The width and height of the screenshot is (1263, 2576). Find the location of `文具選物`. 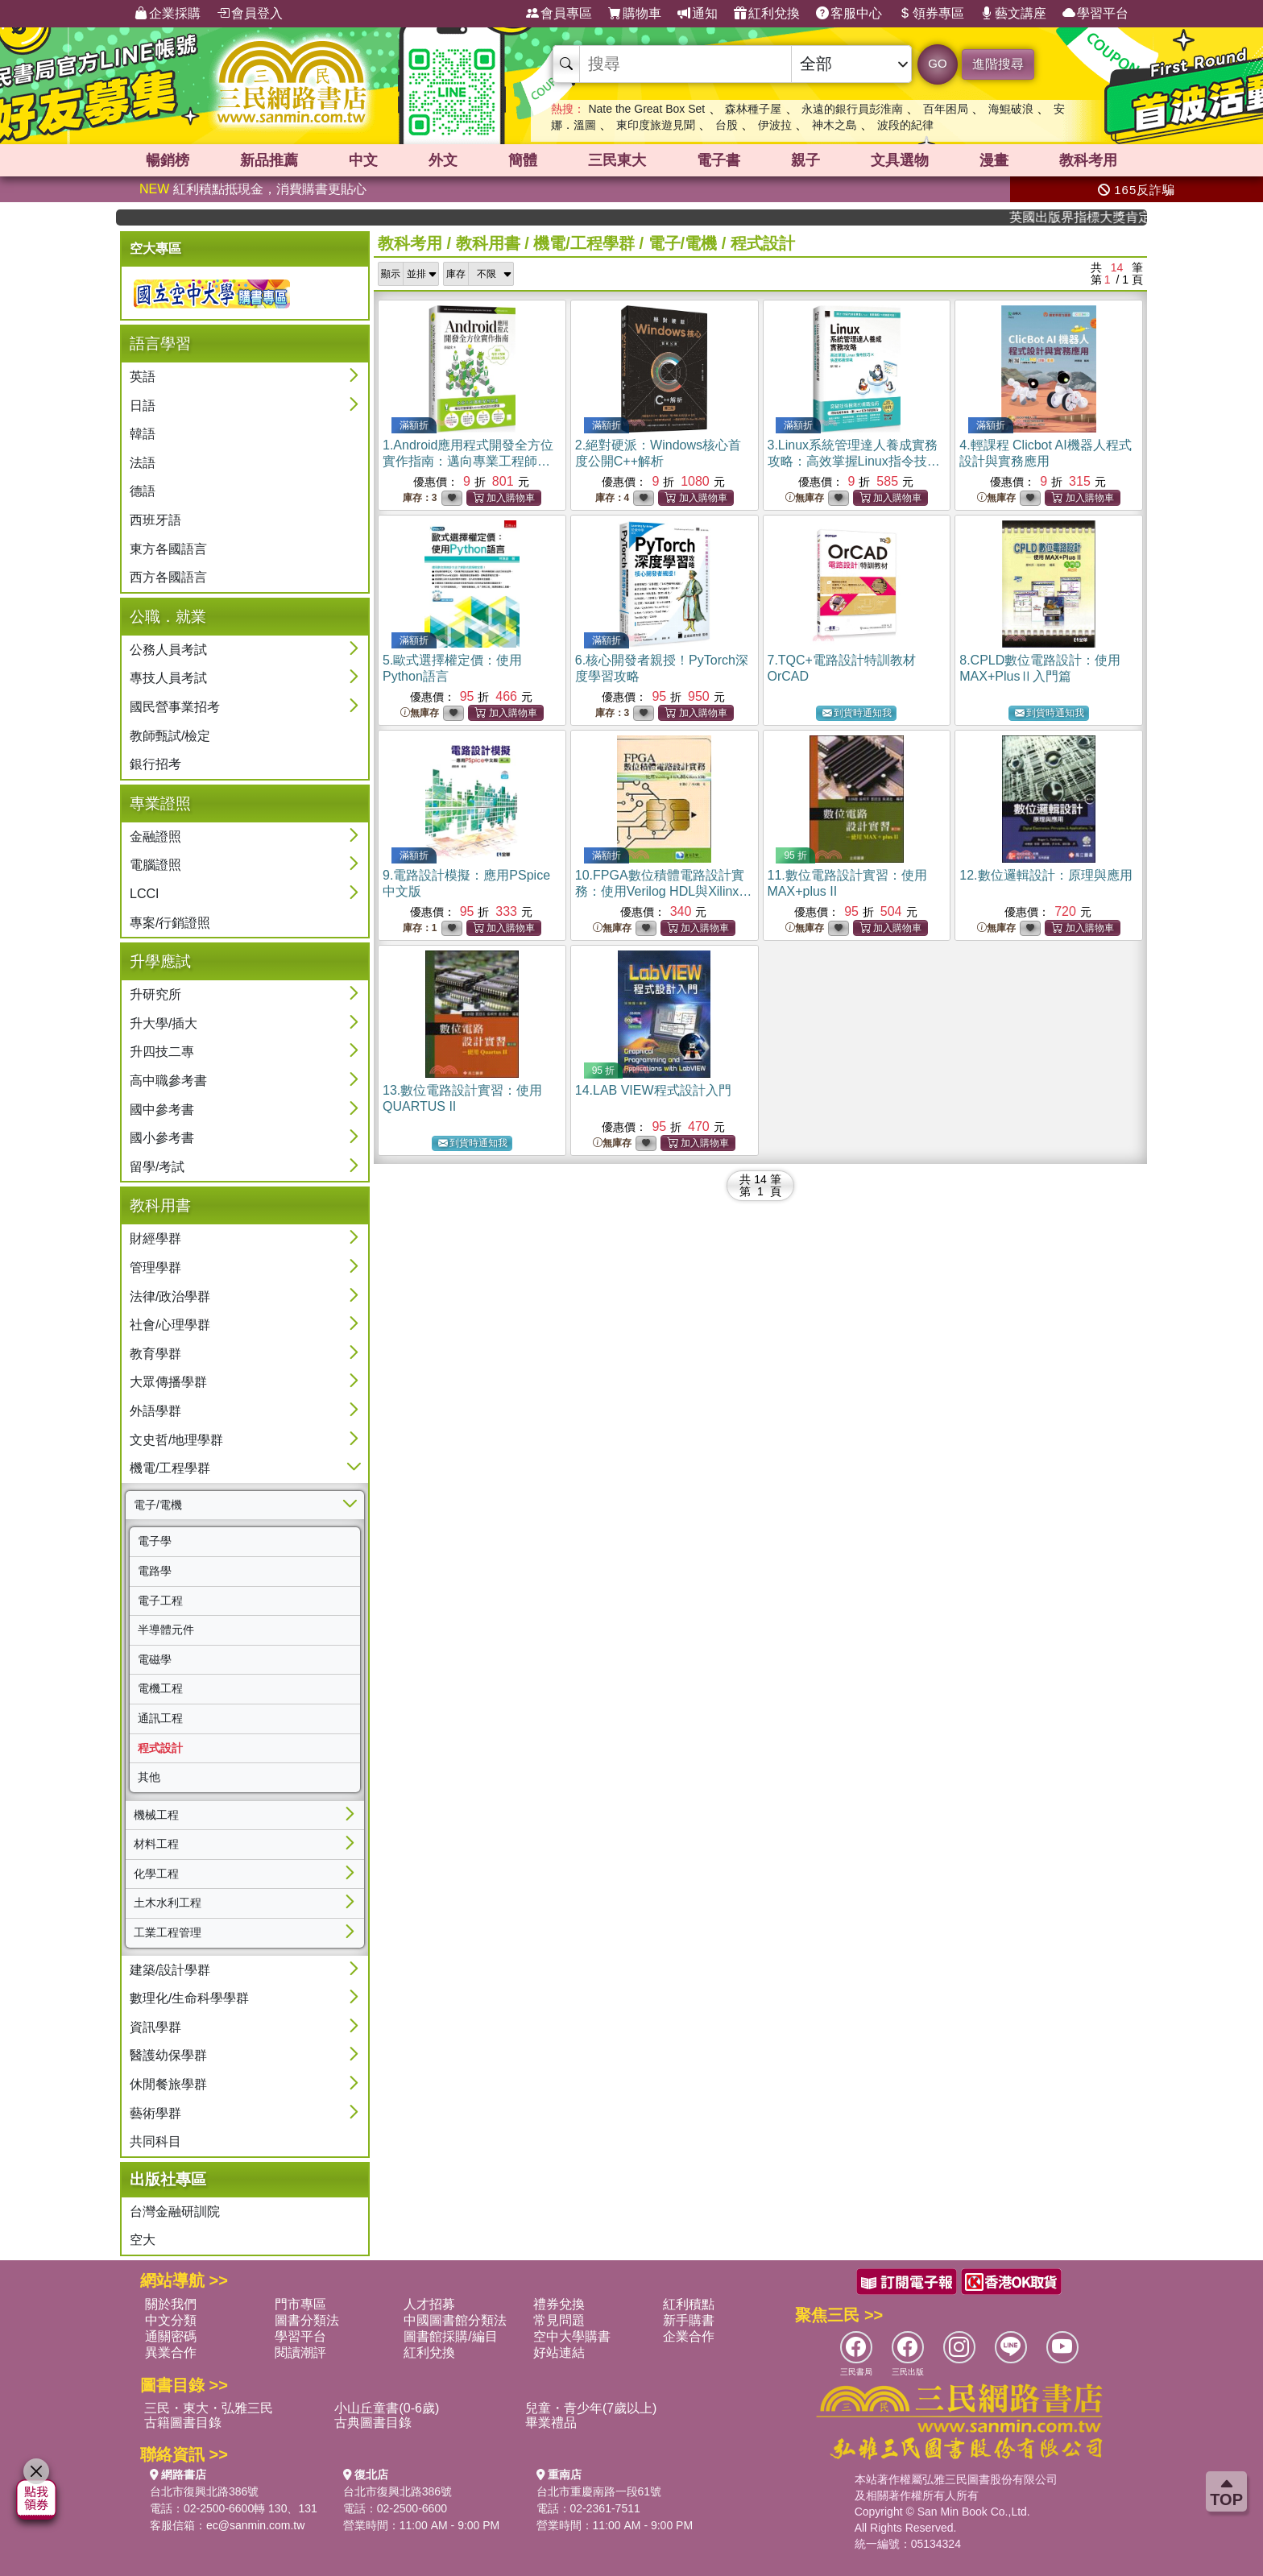

文具選物 is located at coordinates (900, 160).